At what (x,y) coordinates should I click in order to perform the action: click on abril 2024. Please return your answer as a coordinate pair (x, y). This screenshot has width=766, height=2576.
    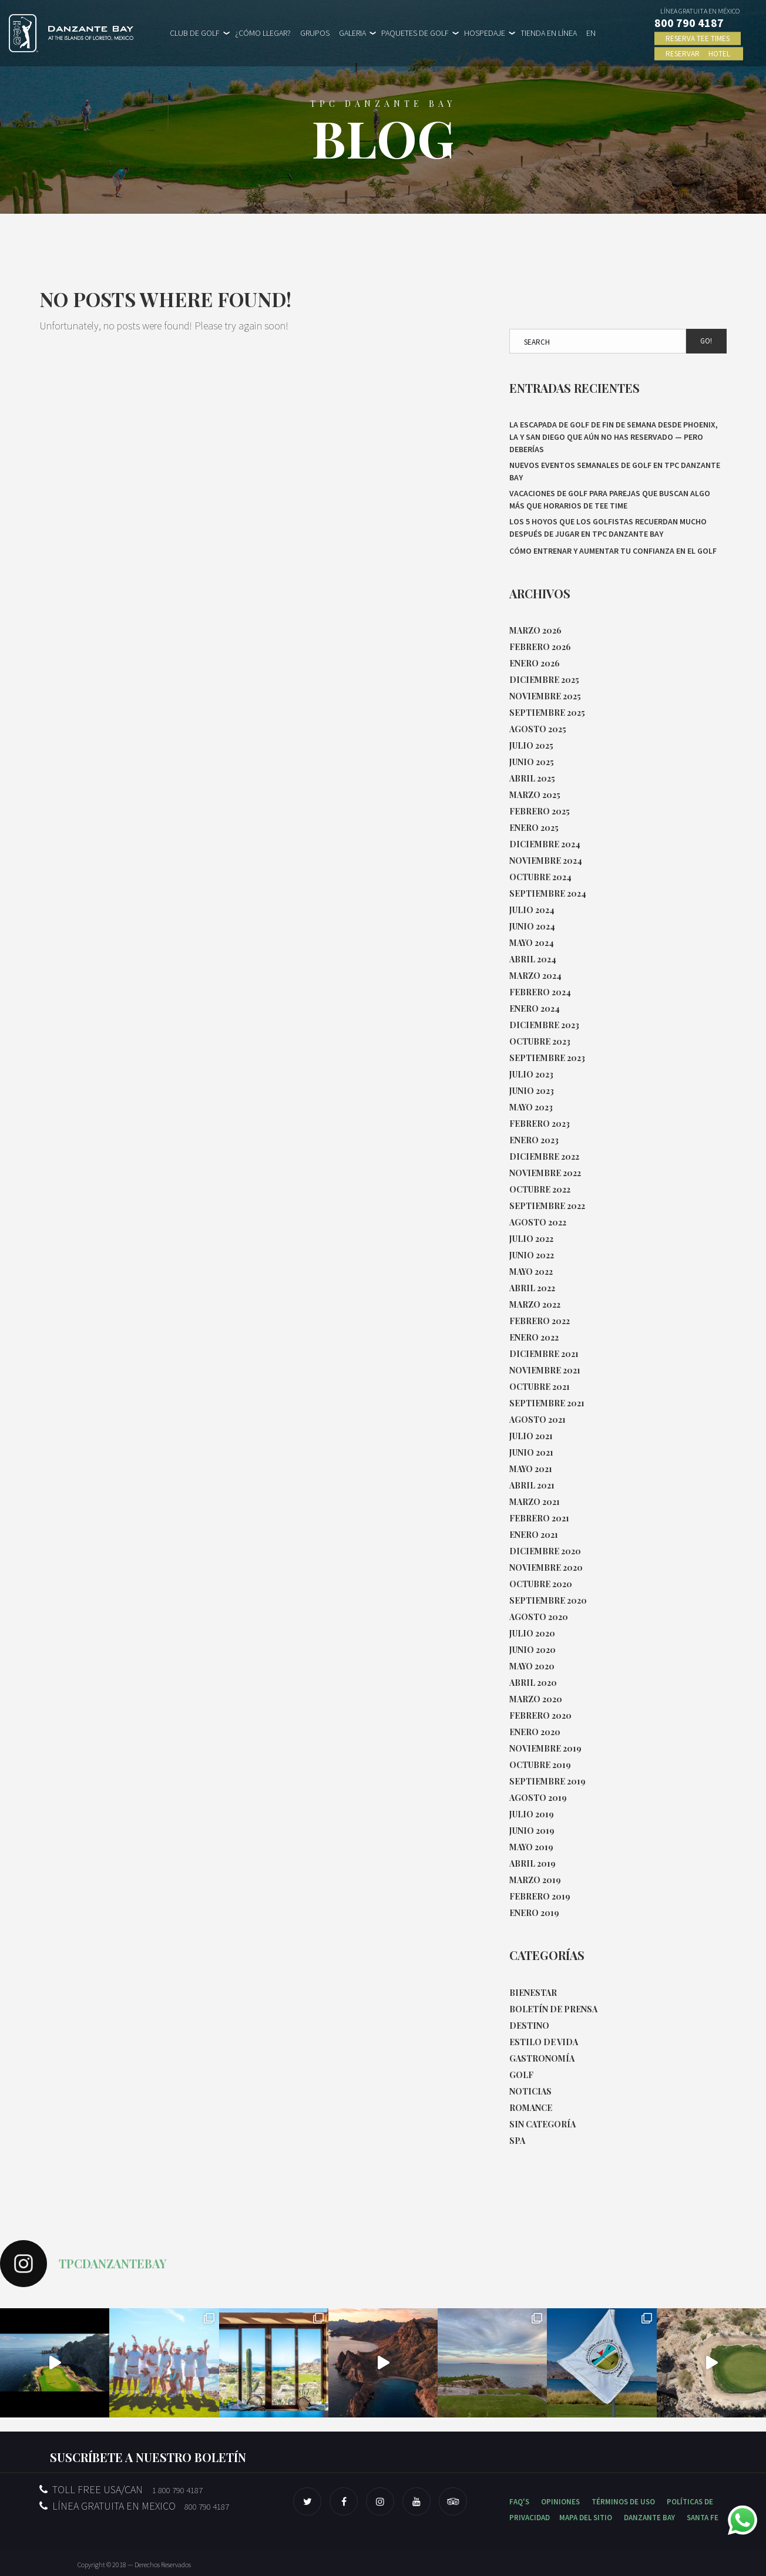
    Looking at the image, I should click on (532, 959).